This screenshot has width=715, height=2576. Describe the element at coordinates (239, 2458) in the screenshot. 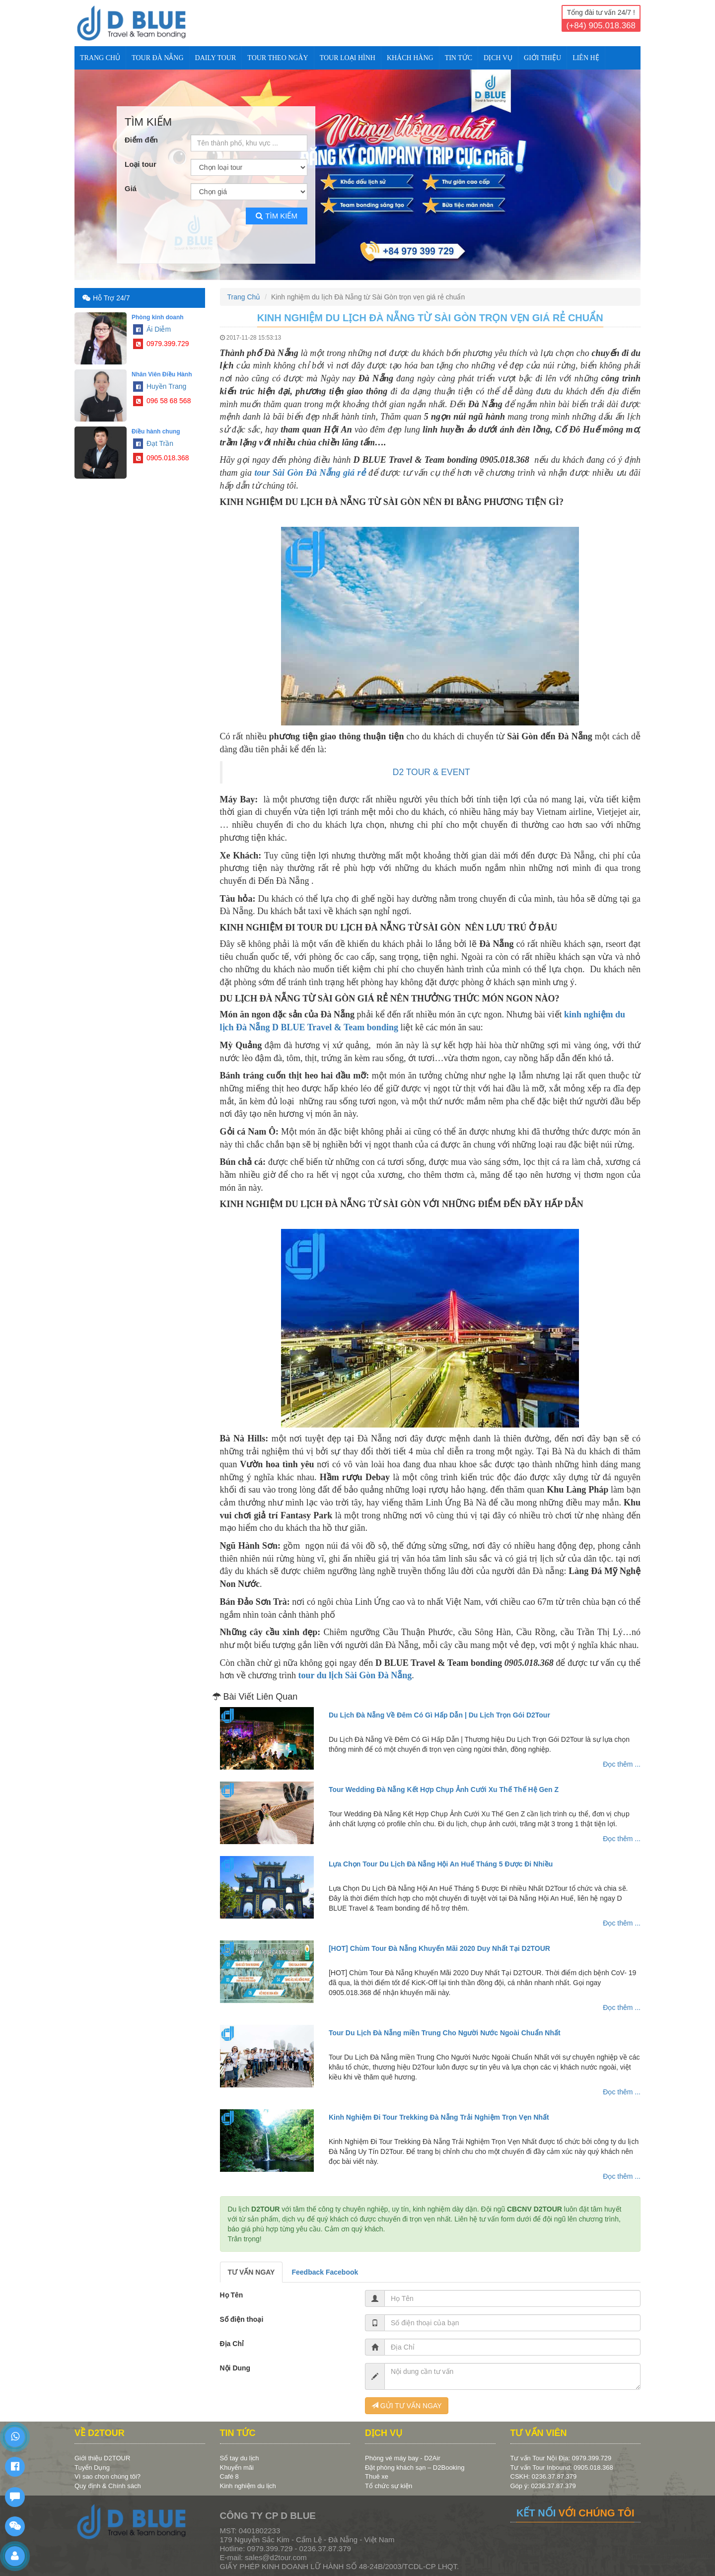

I see `Sổ tay du lịch` at that location.